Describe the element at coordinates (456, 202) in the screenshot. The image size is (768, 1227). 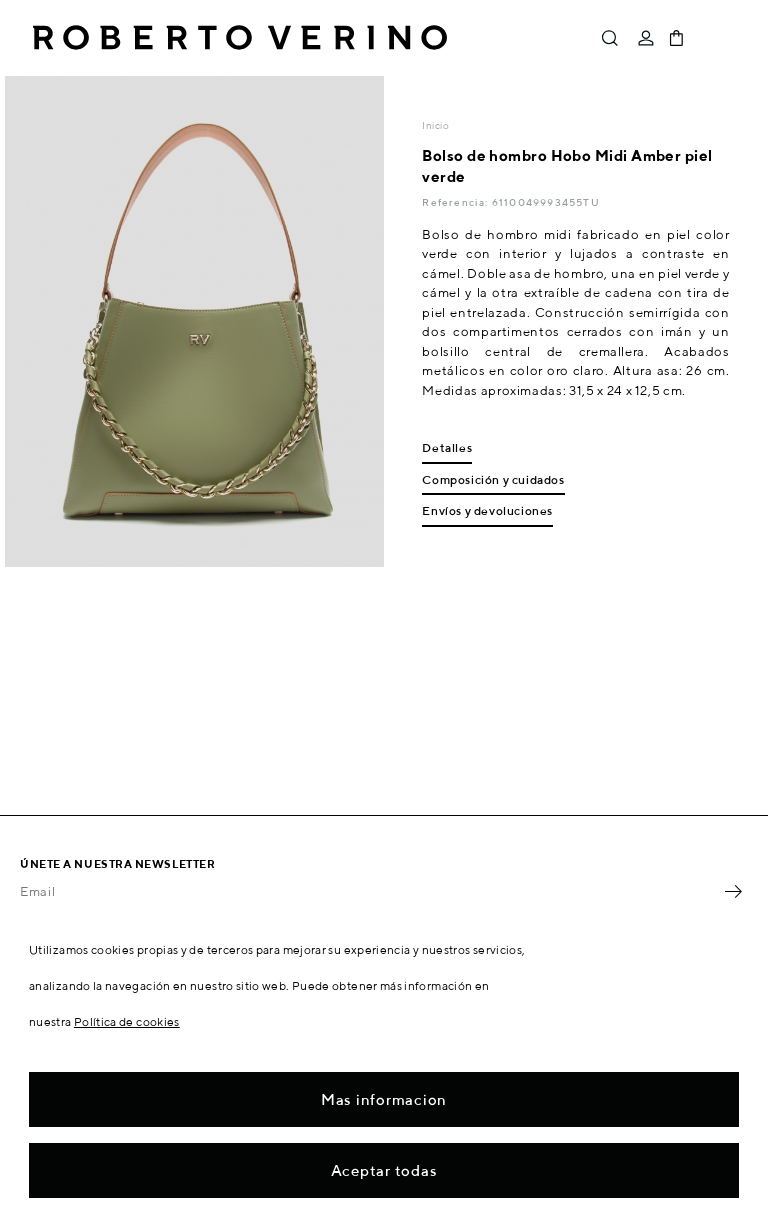
I see `Referencia:` at that location.